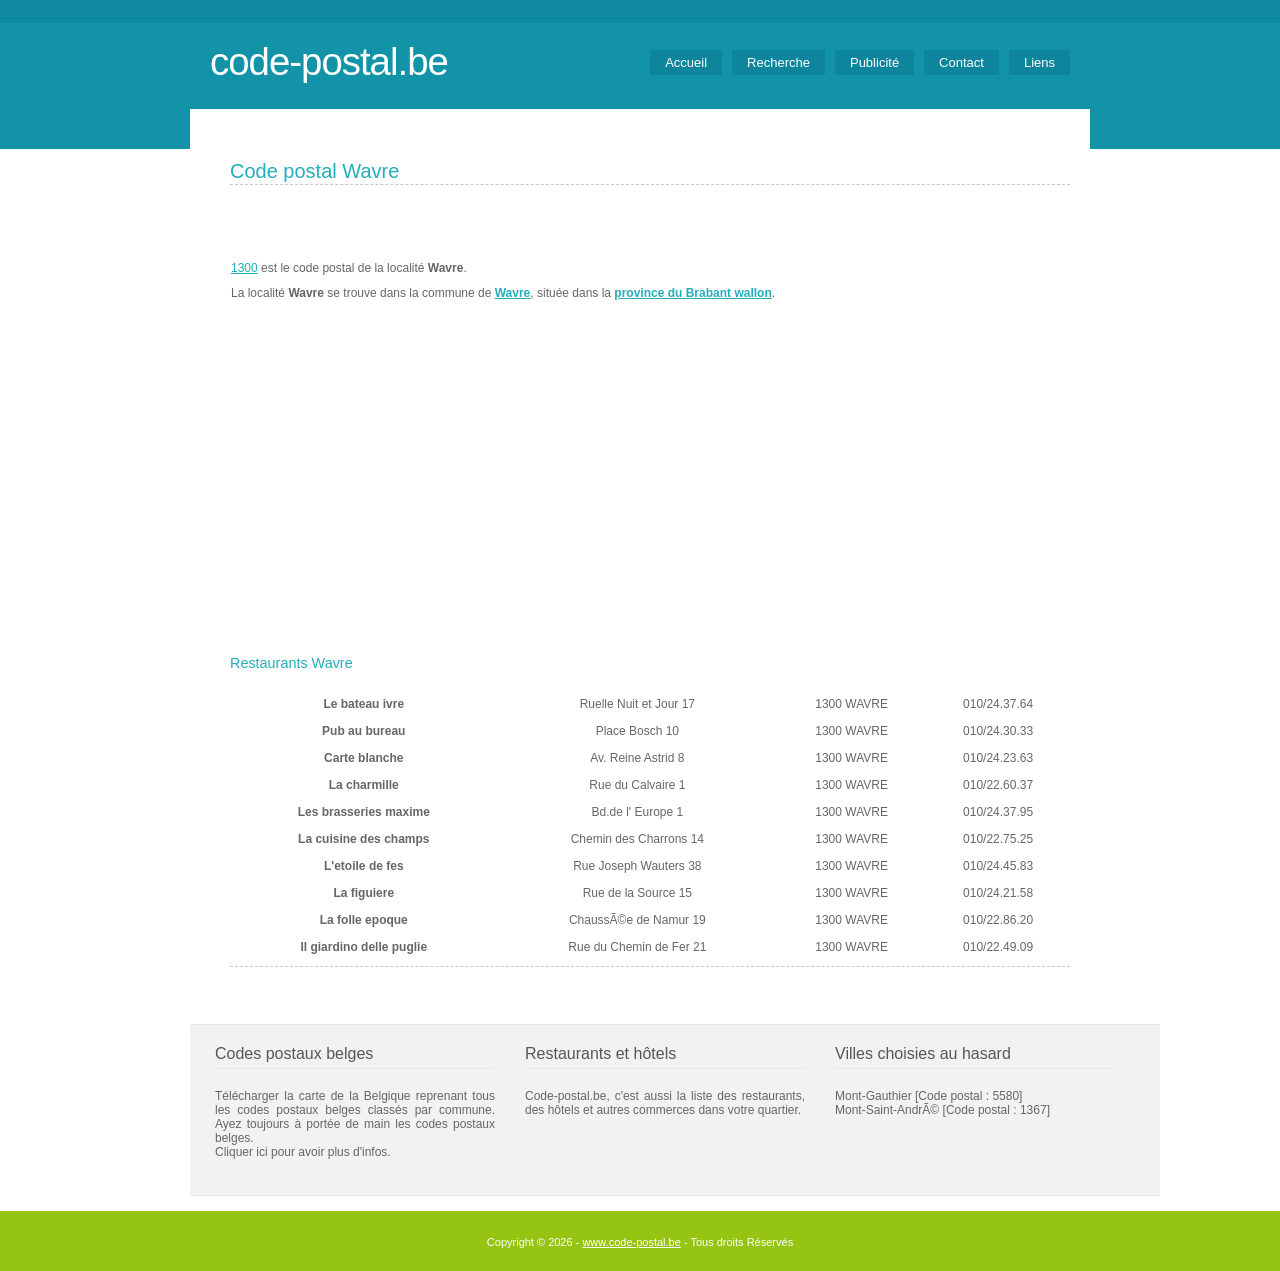  Describe the element at coordinates (873, 1096) in the screenshot. I see `Mont-Gauthier` at that location.